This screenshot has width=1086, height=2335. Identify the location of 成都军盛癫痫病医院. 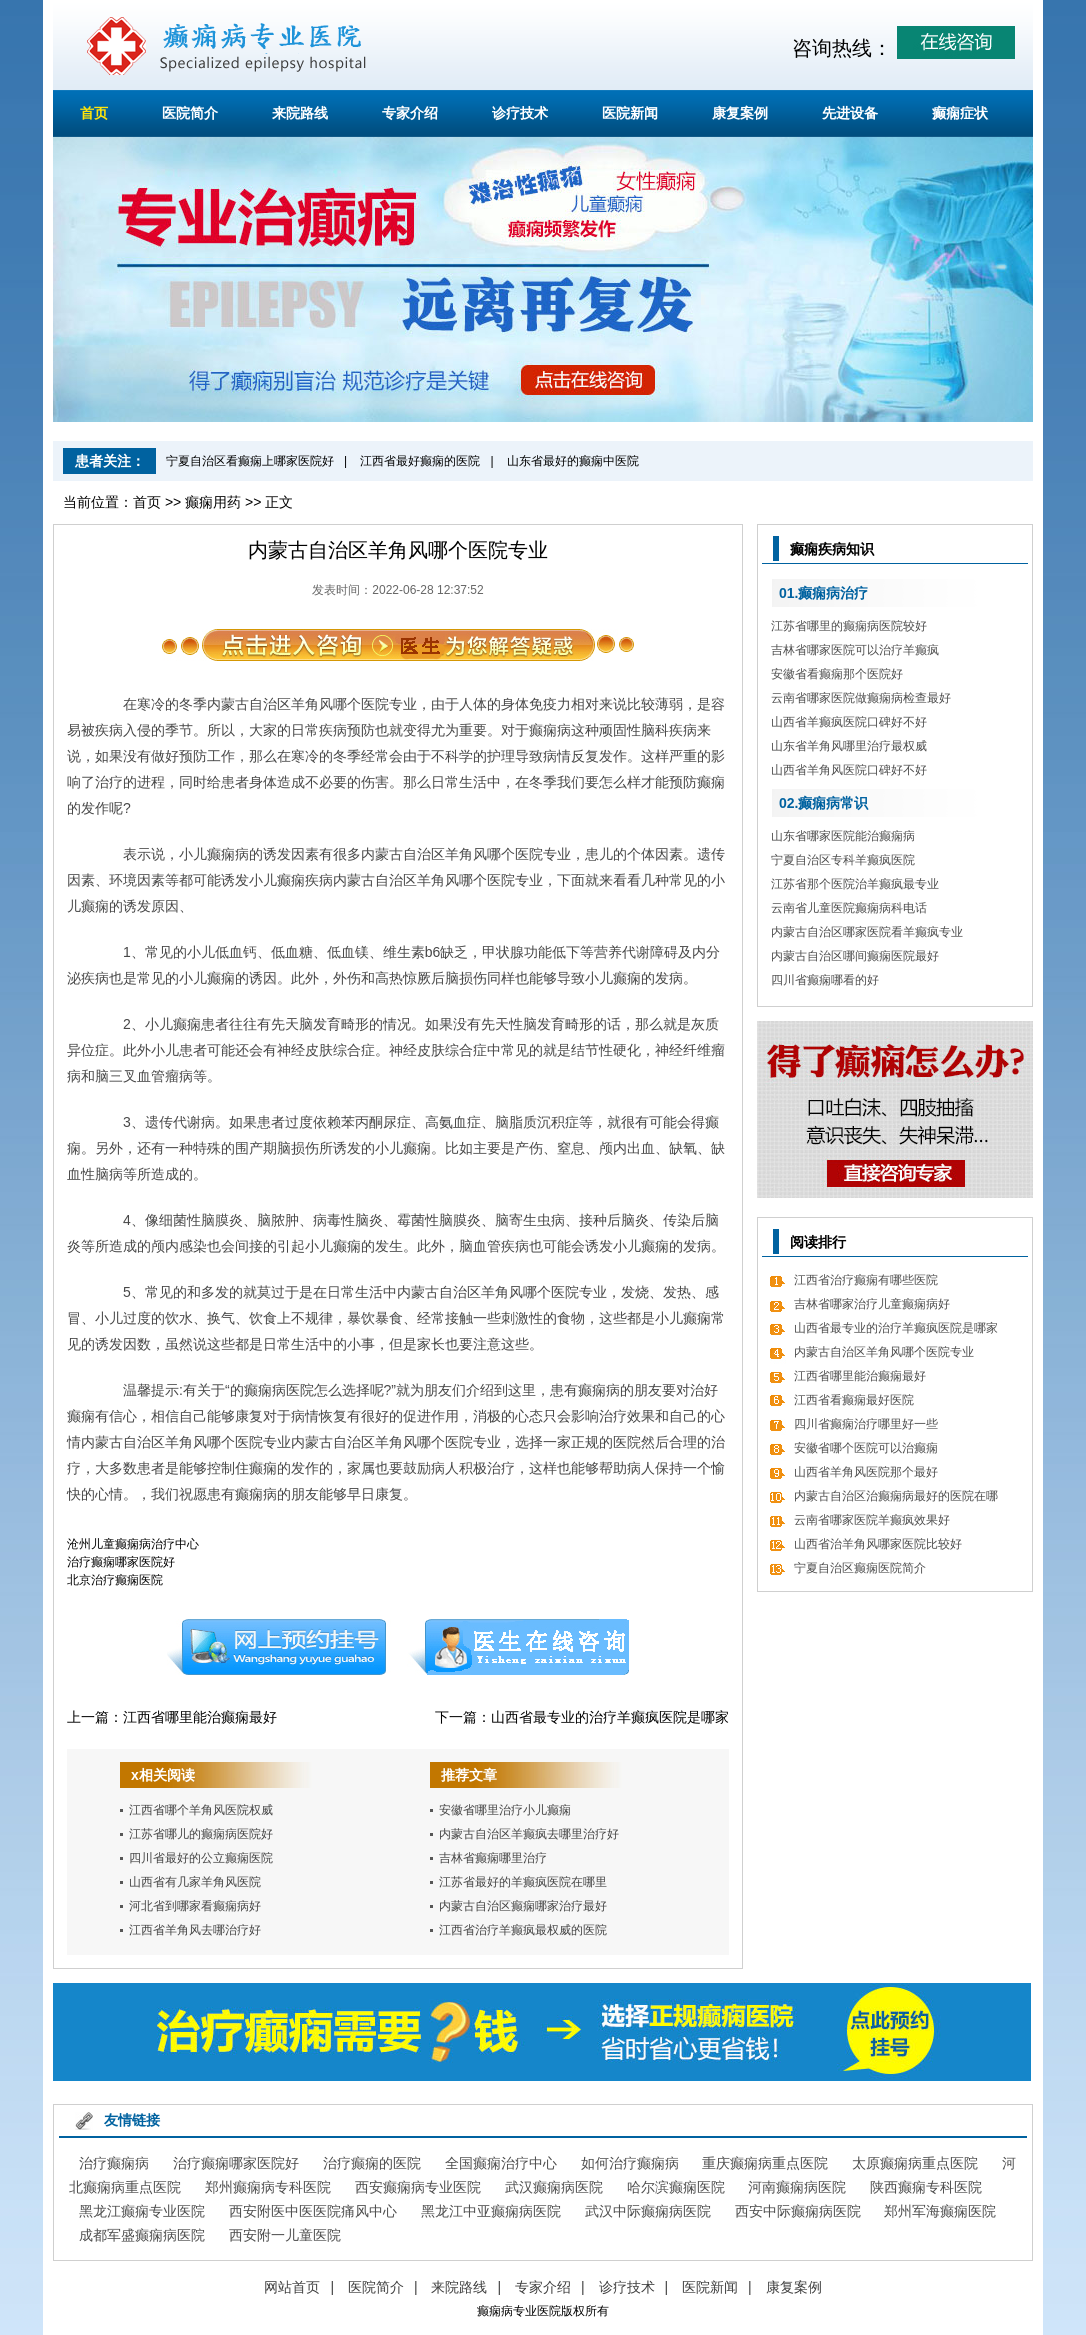
(142, 2235).